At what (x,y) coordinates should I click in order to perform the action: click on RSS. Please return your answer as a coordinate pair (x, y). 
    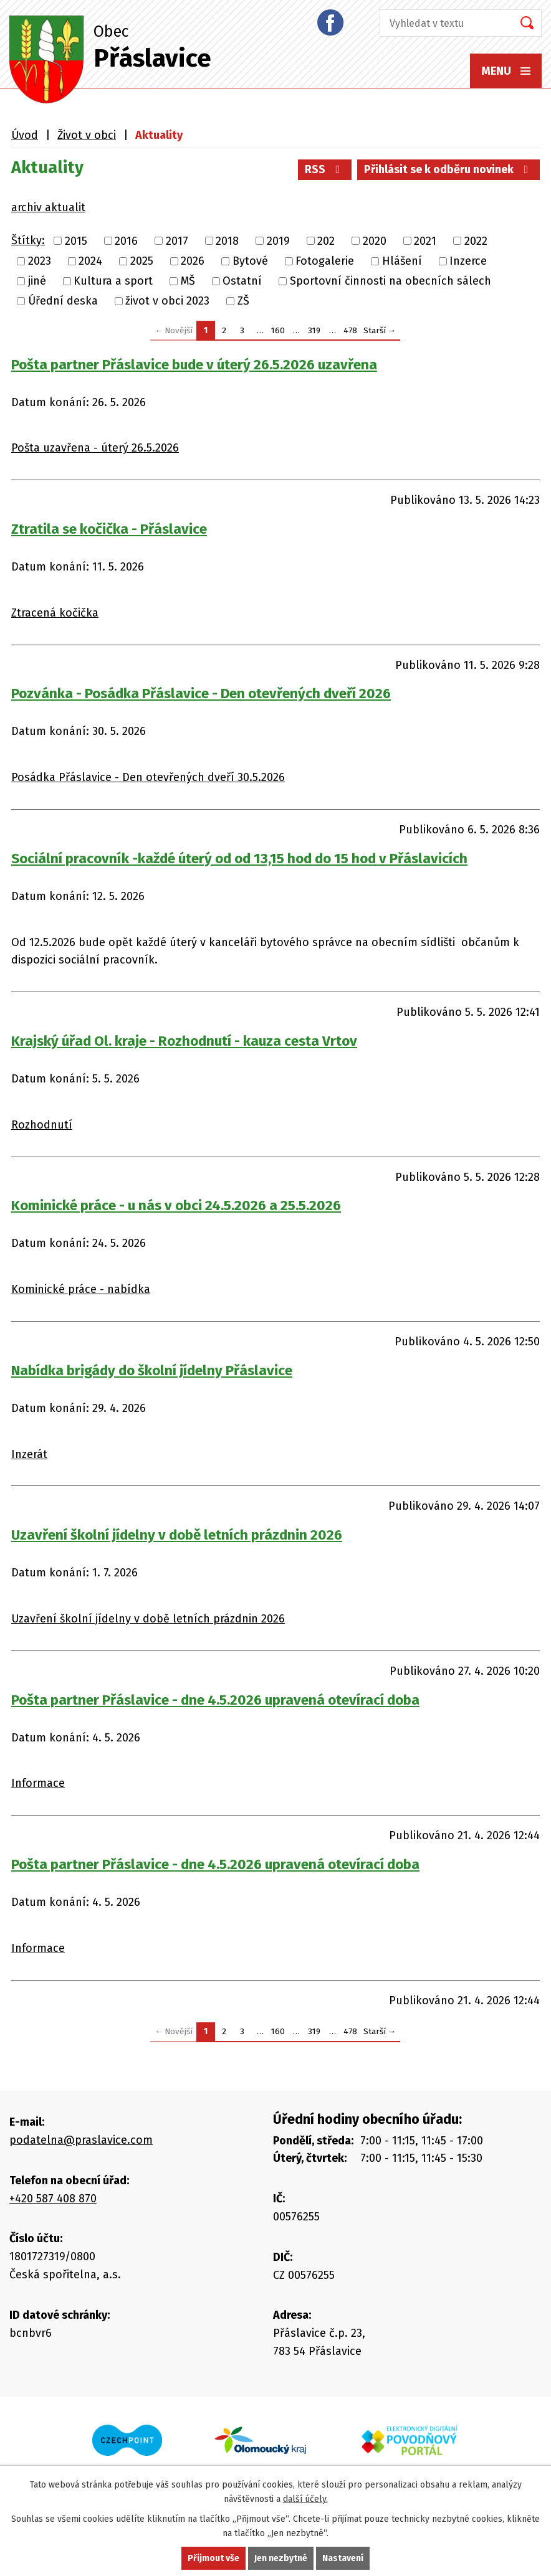
    Looking at the image, I should click on (325, 169).